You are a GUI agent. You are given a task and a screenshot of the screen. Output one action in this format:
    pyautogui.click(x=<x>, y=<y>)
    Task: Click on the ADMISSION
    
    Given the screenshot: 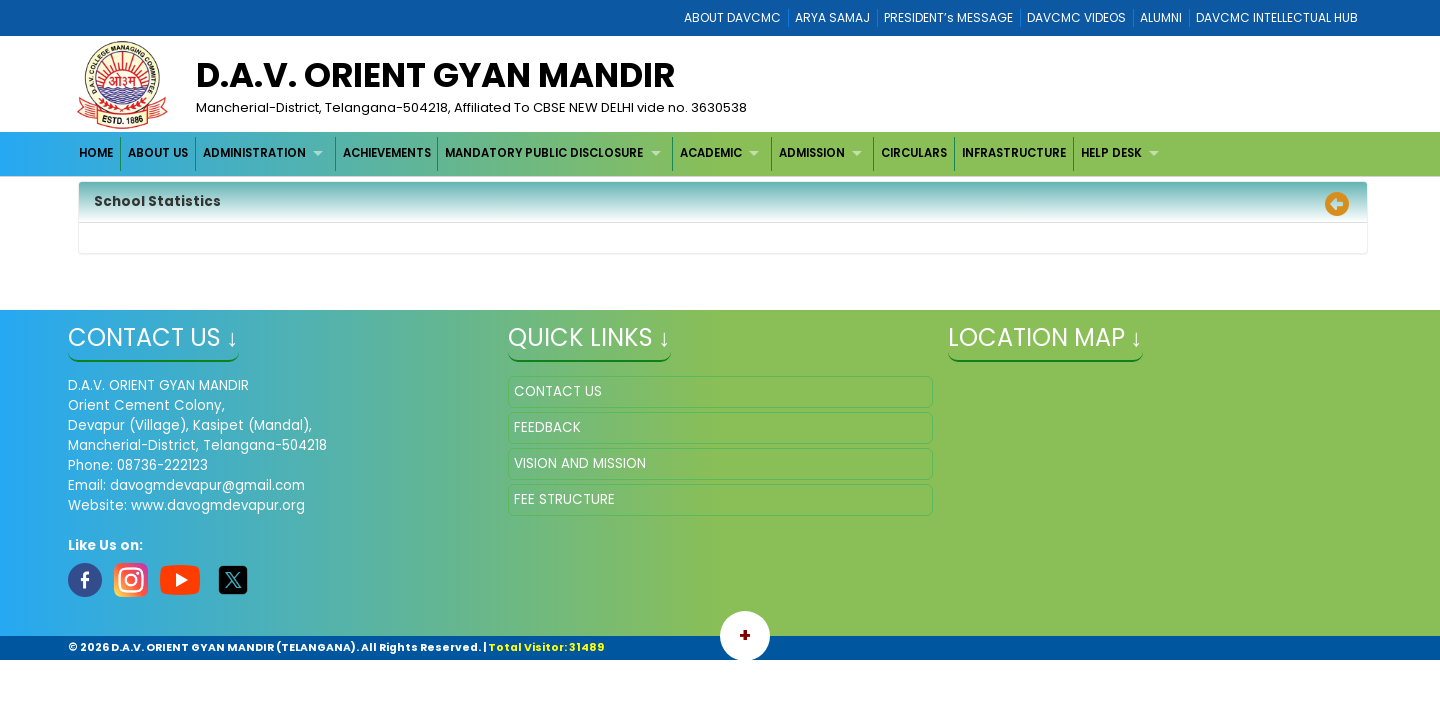 What is the action you would take?
    pyautogui.click(x=812, y=153)
    